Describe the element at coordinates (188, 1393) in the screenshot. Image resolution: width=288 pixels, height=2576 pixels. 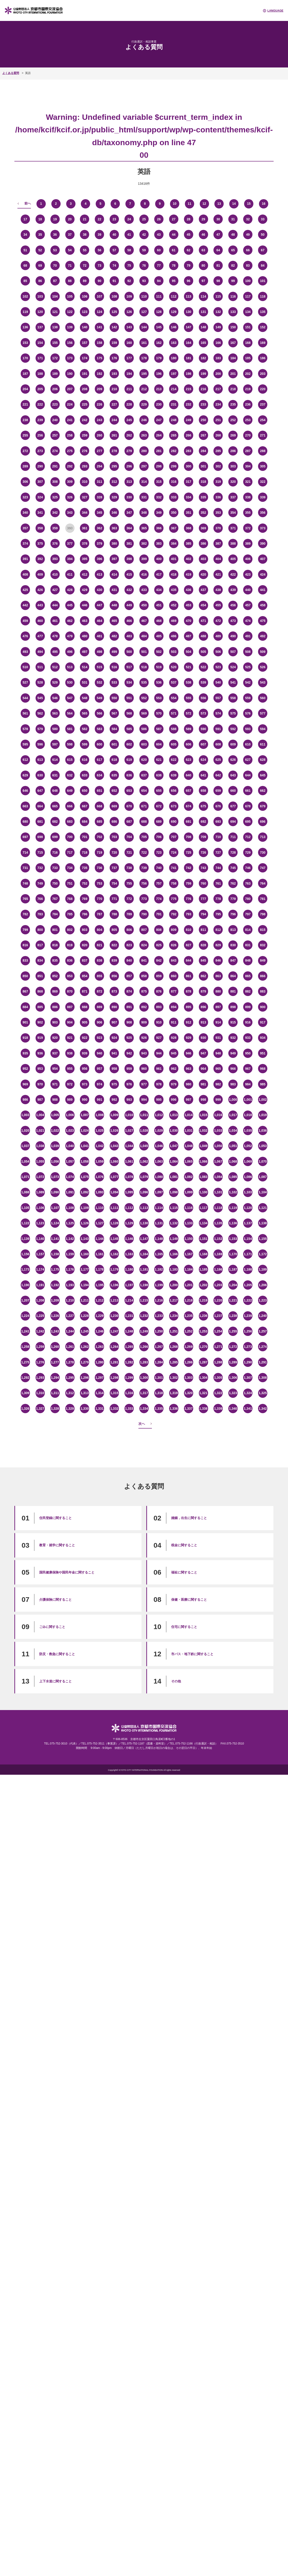
I see `1,320` at that location.